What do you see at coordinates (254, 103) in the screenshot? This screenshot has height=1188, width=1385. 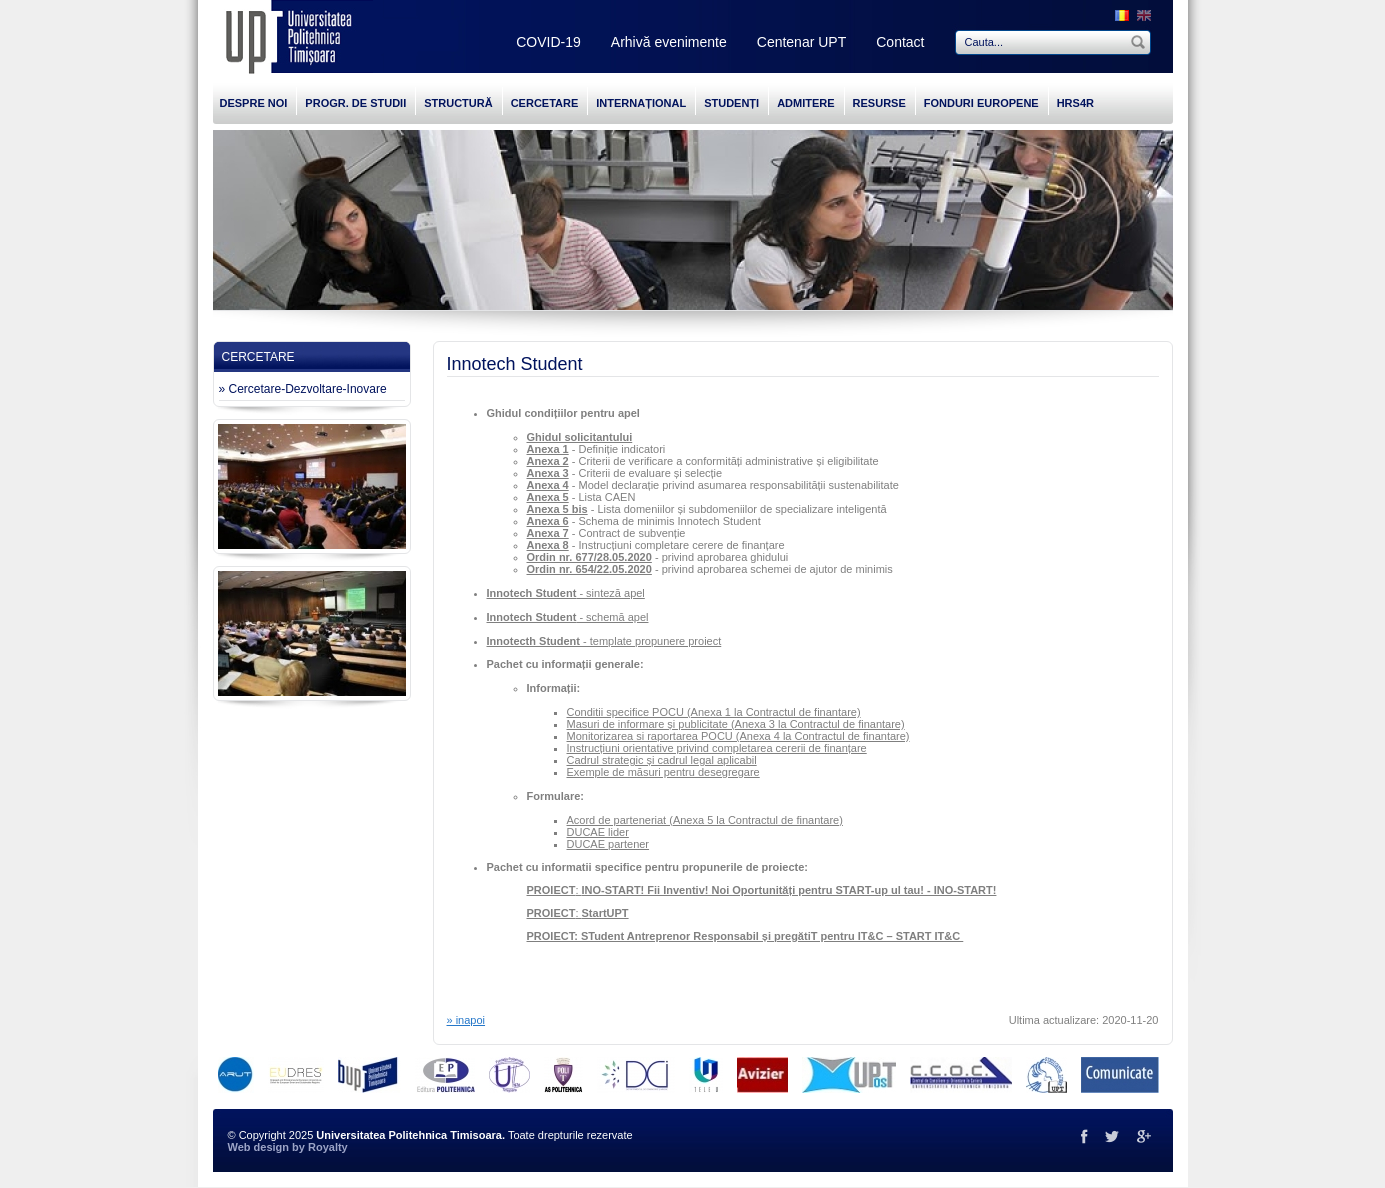 I see `DESPRE NOI` at bounding box center [254, 103].